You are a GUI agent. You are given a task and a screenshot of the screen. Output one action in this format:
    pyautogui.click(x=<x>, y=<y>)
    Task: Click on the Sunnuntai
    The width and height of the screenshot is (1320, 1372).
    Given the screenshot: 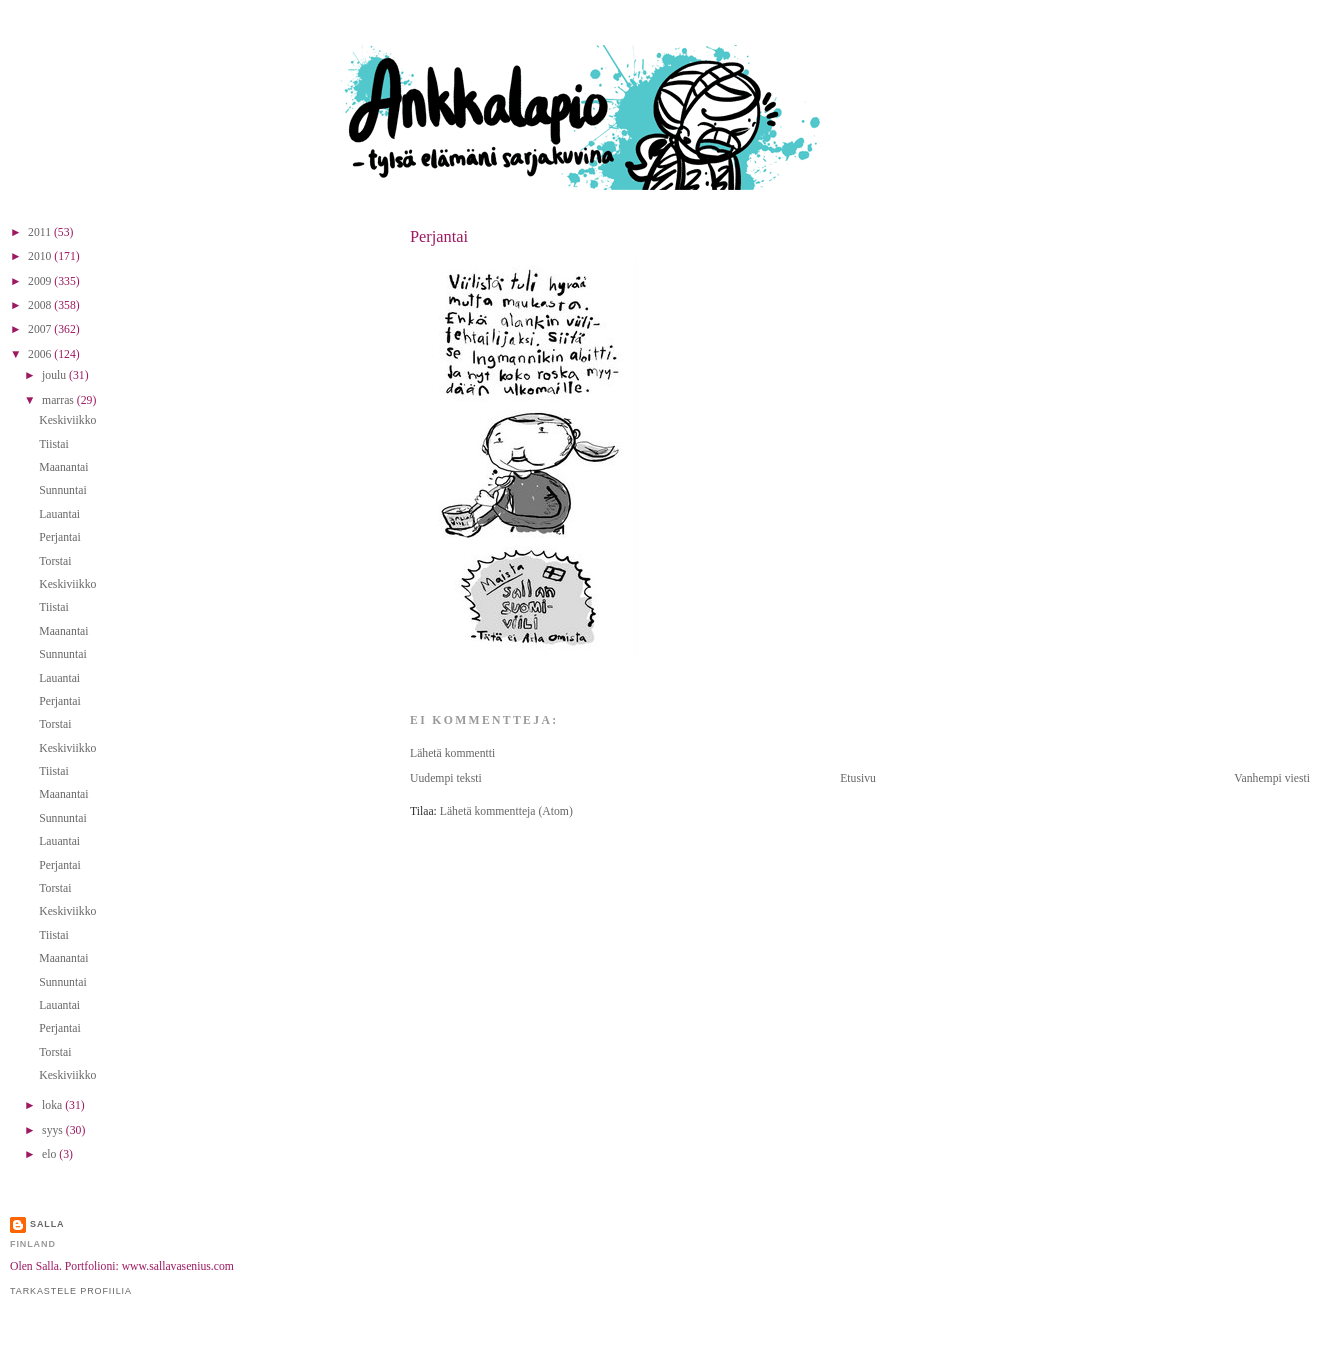 What is the action you would take?
    pyautogui.click(x=62, y=490)
    